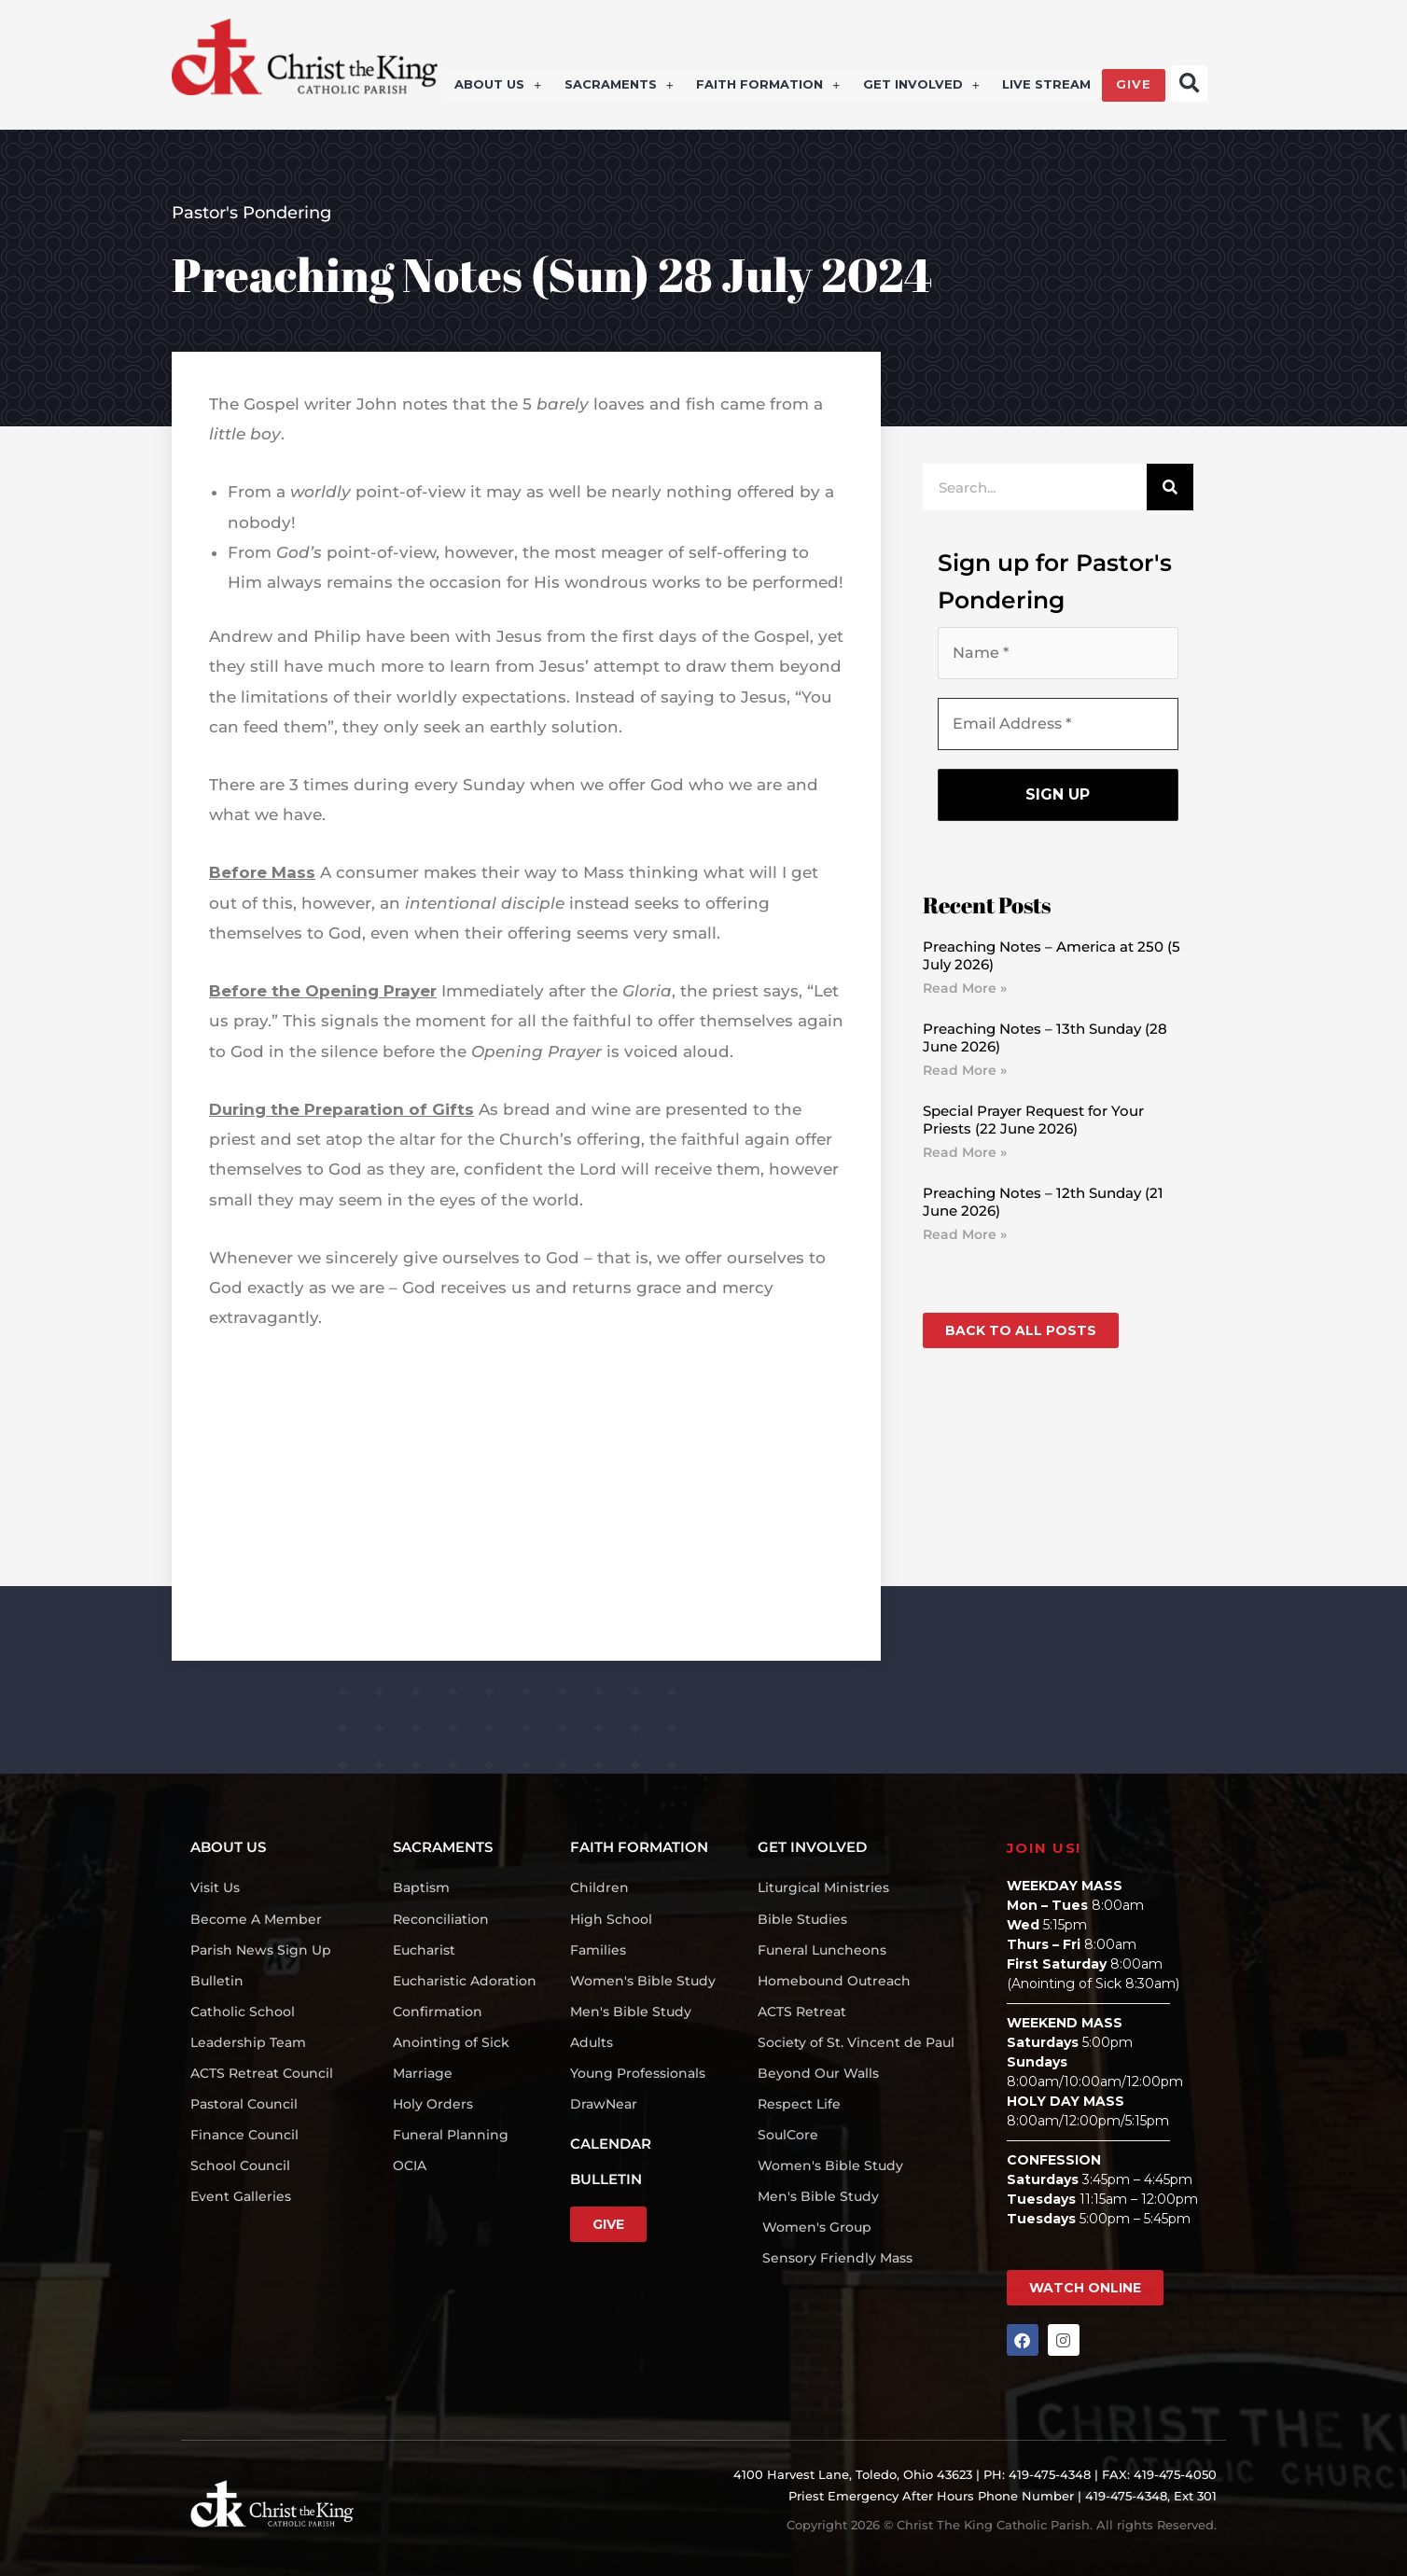  I want to click on Read More » [Read more about Preaching Notes – America at 250 (5 July 2026)], so click(965, 988).